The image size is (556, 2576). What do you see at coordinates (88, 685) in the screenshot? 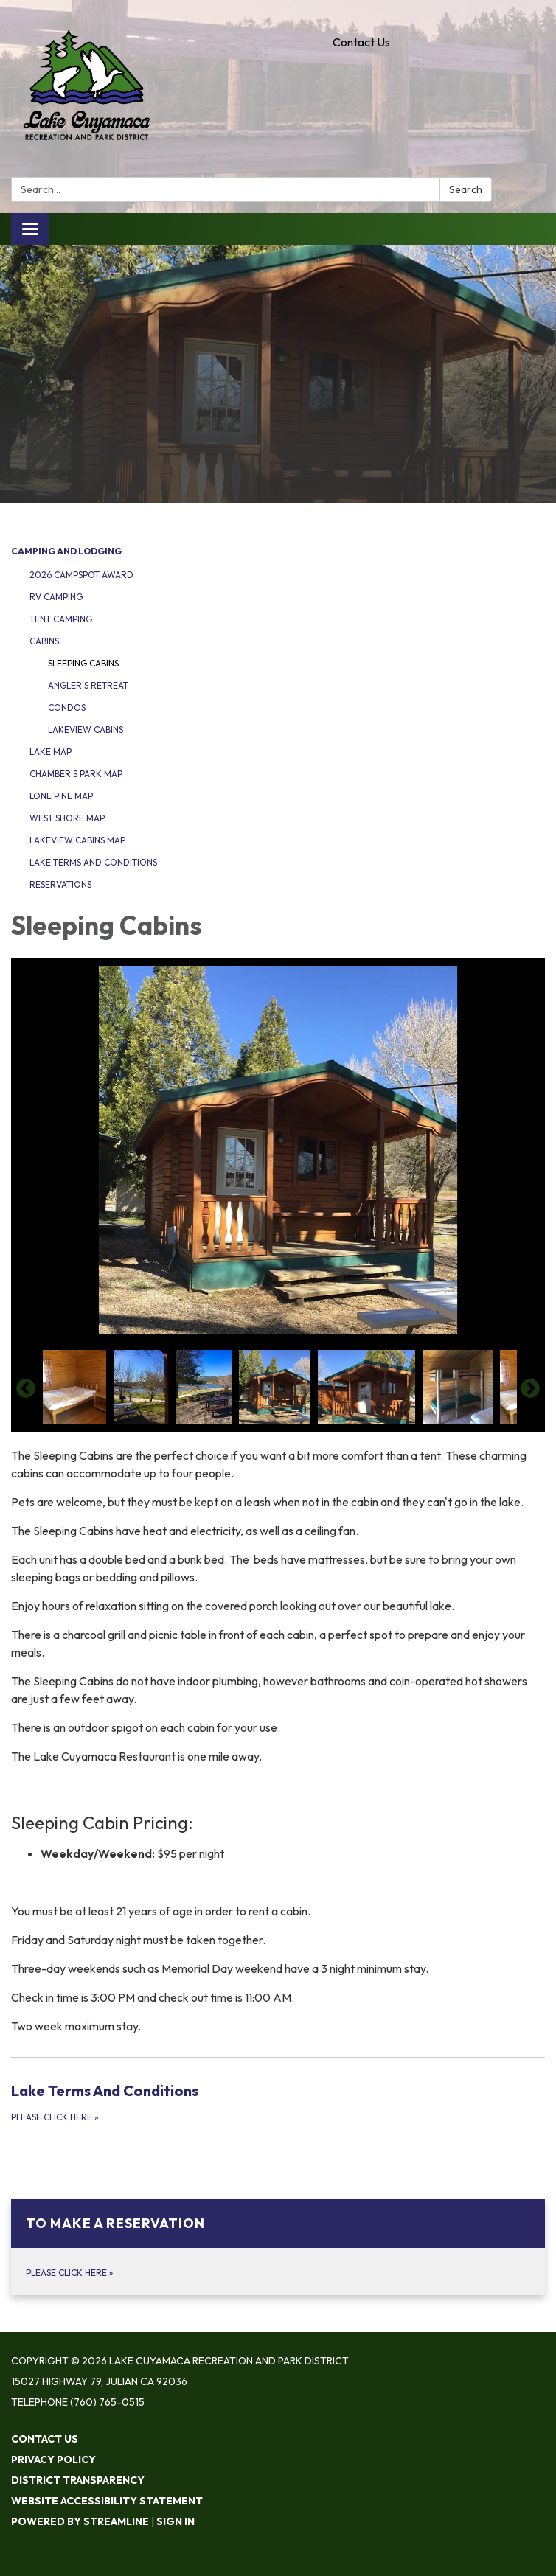
I see `Angler's Retreat` at bounding box center [88, 685].